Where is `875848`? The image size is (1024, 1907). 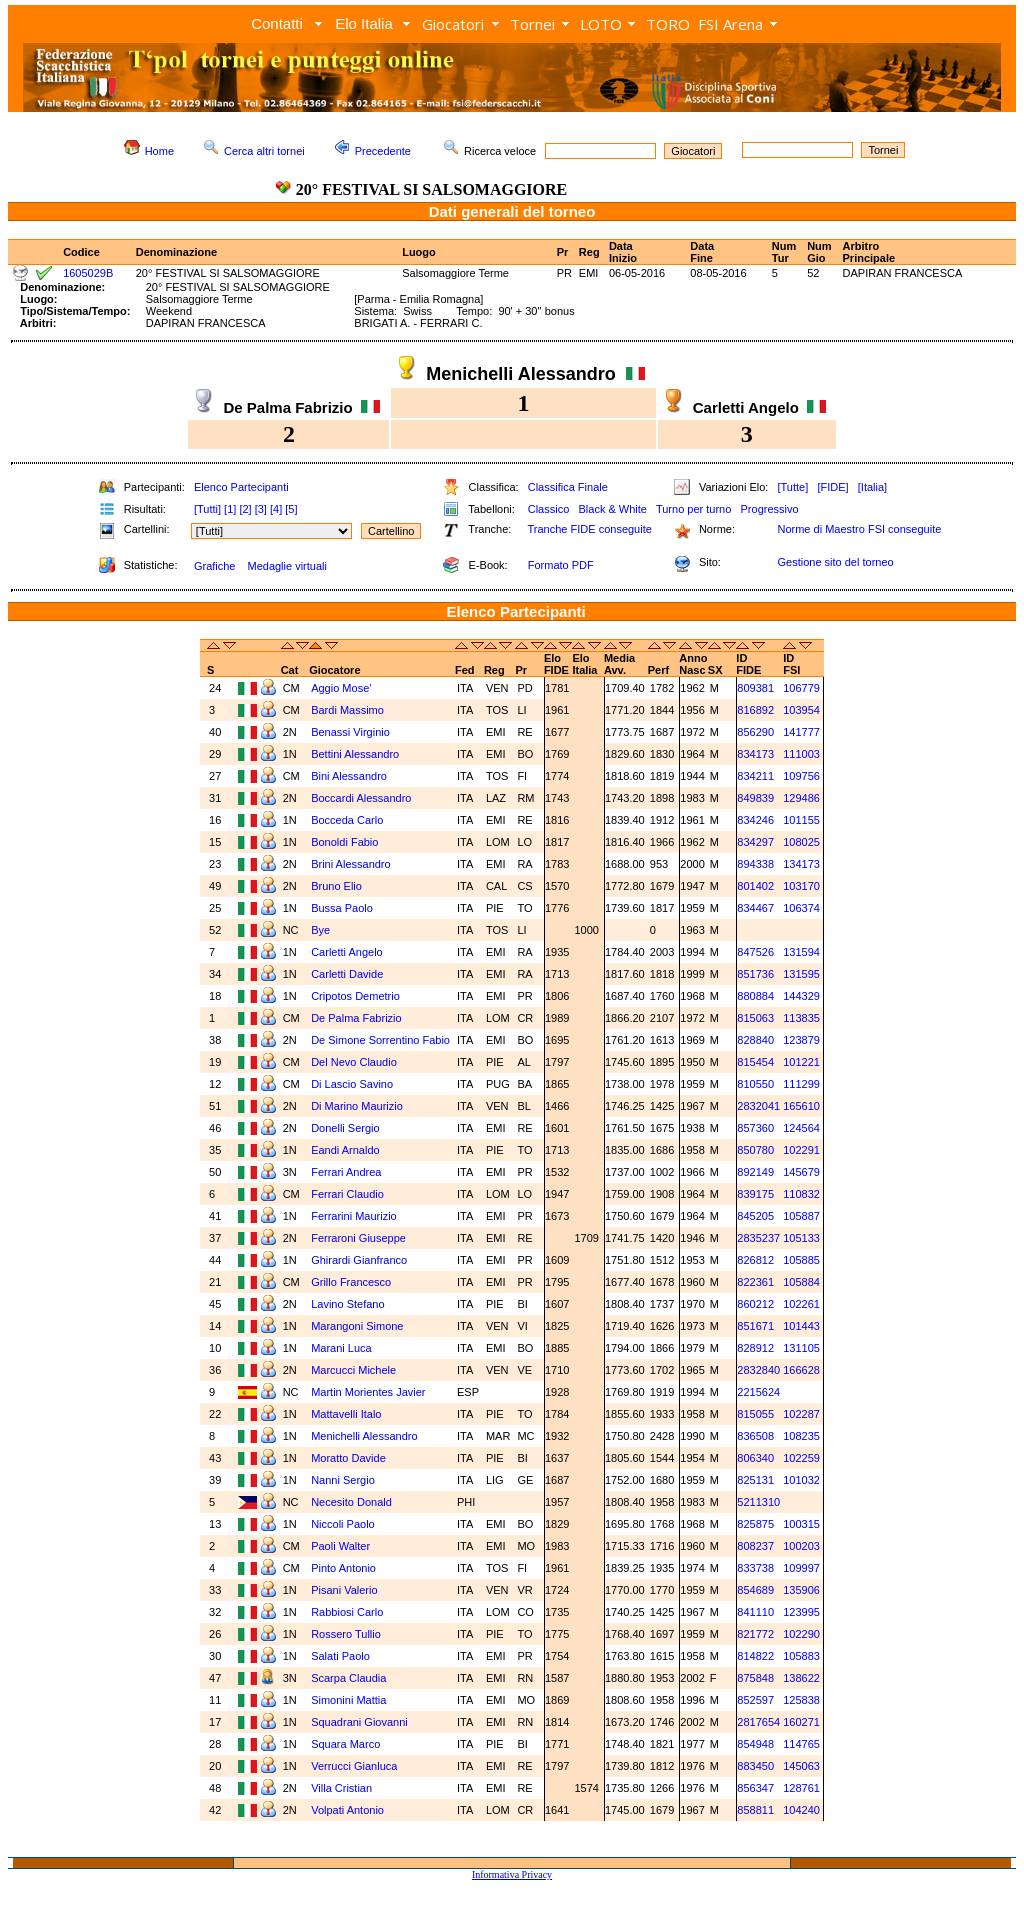
875848 is located at coordinates (755, 1678).